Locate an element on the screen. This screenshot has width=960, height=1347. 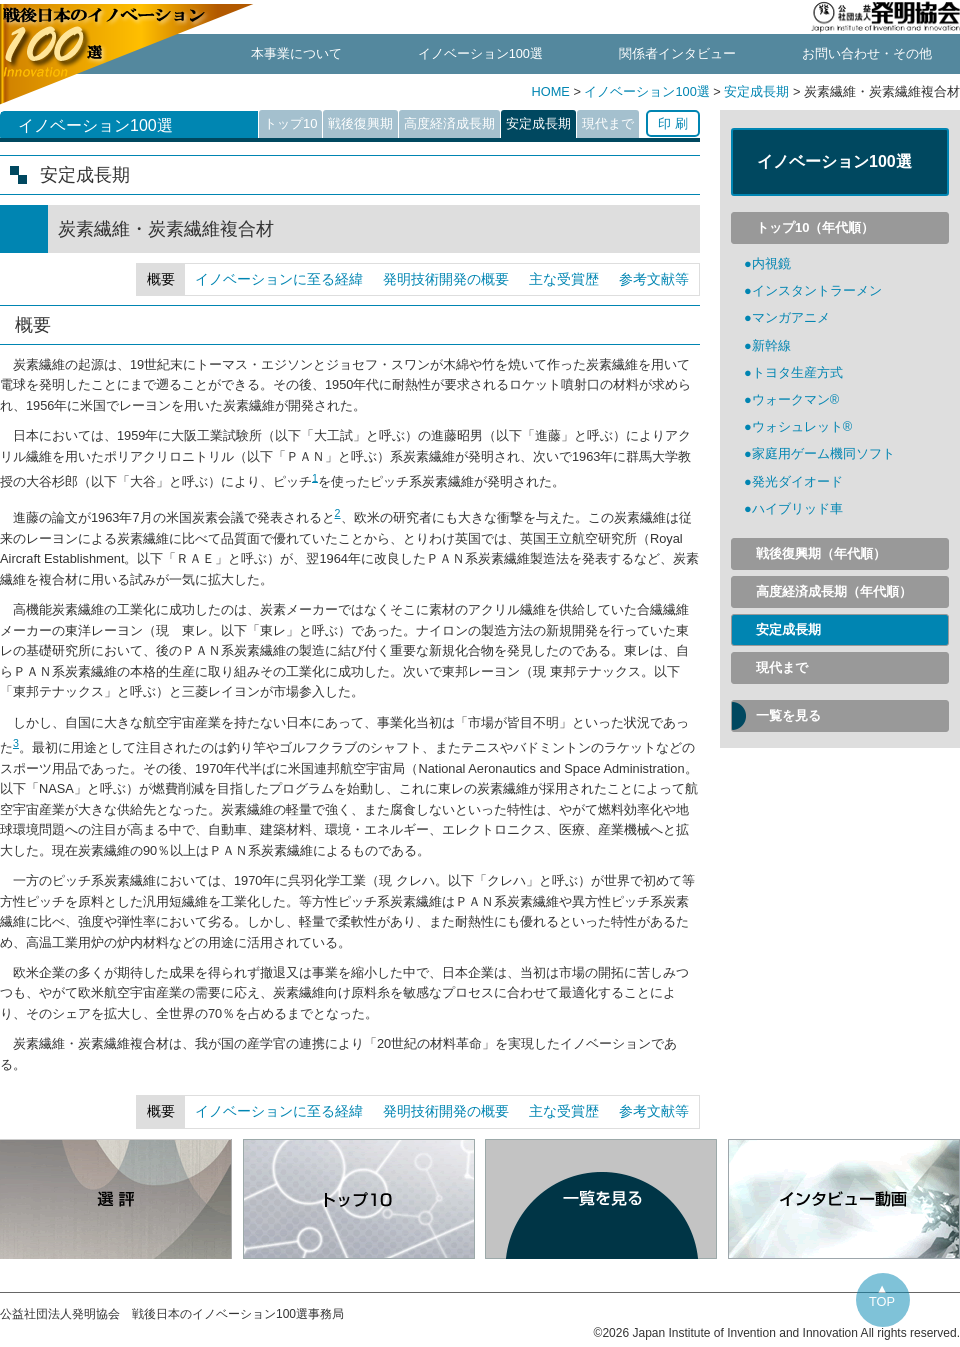
参考文献等 is located at coordinates (654, 279).